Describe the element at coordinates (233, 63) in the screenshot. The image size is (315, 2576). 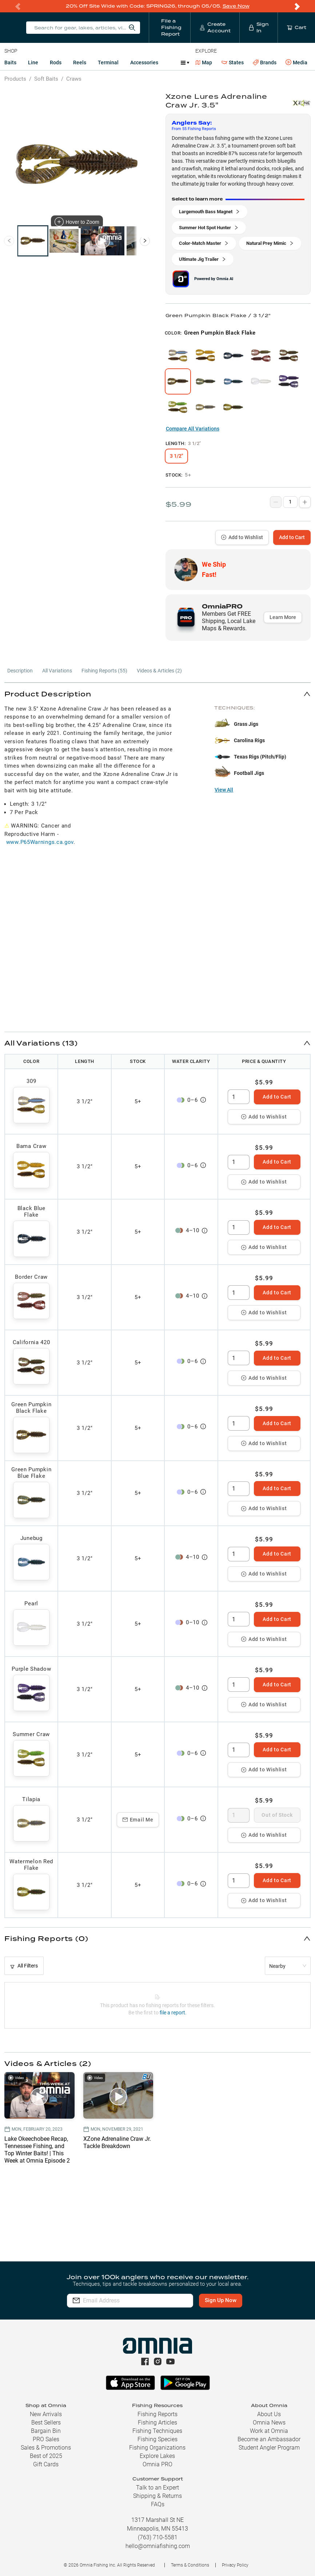
I see `States` at that location.